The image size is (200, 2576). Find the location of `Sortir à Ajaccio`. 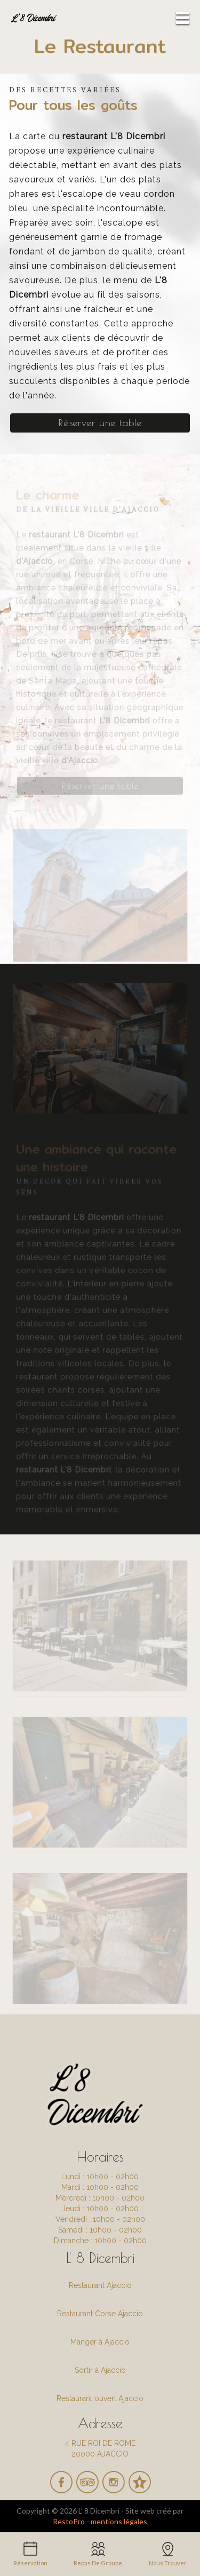

Sortir à Ajaccio is located at coordinates (100, 2370).